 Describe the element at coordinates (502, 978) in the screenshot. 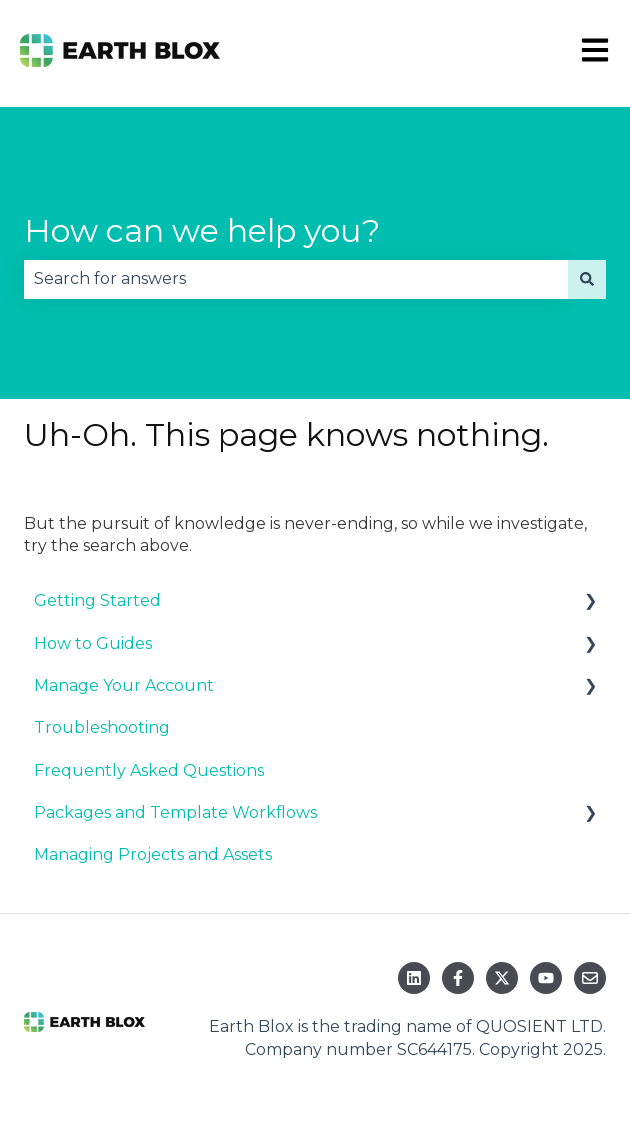

I see `[Follow us on Twitter]` at that location.